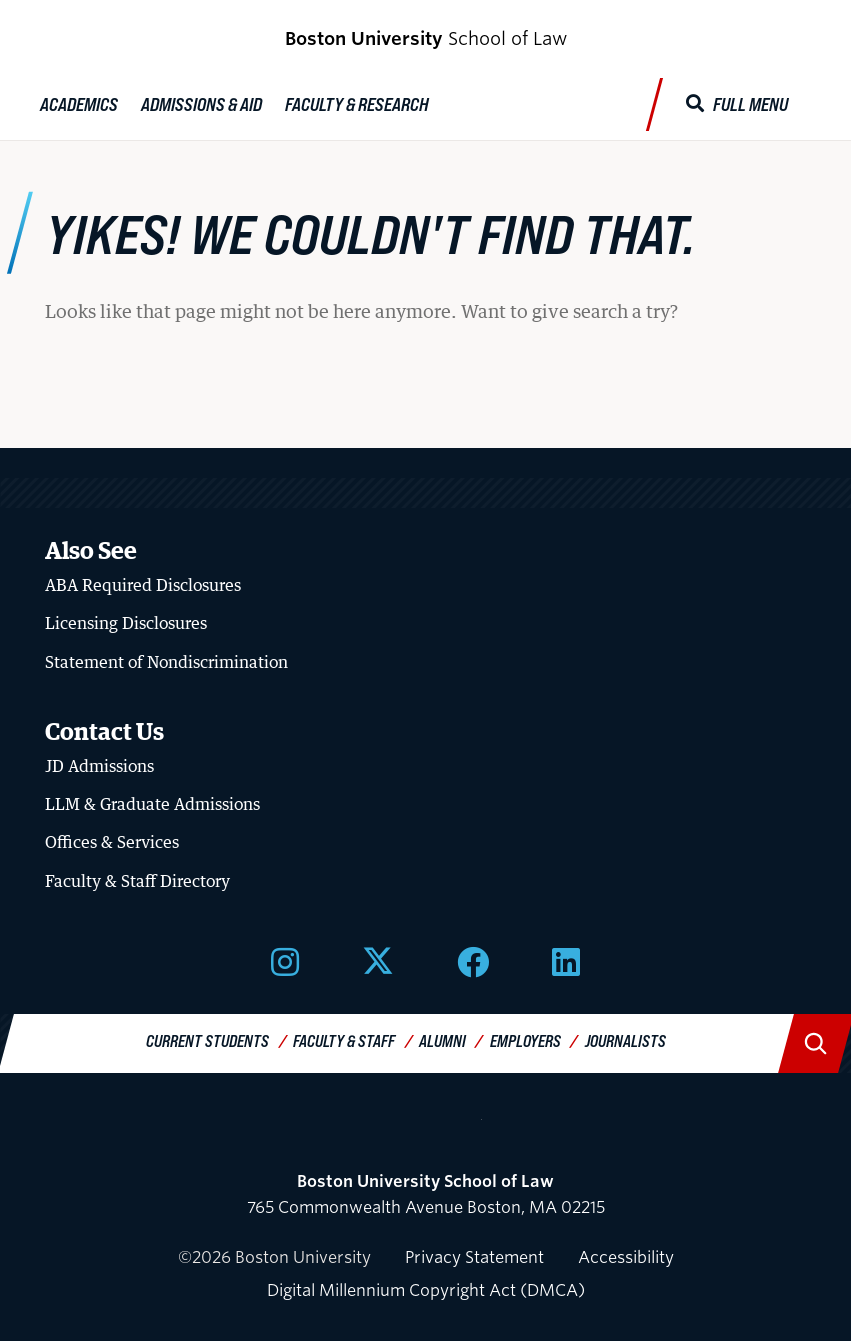  I want to click on Alumni, so click(442, 1040).